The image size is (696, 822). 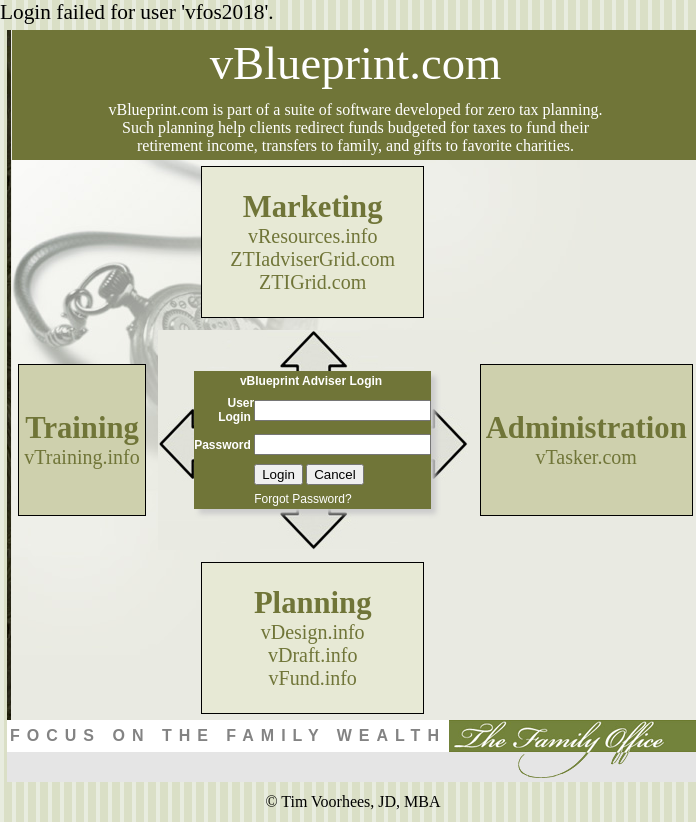 I want to click on vDraft.info, so click(x=312, y=655).